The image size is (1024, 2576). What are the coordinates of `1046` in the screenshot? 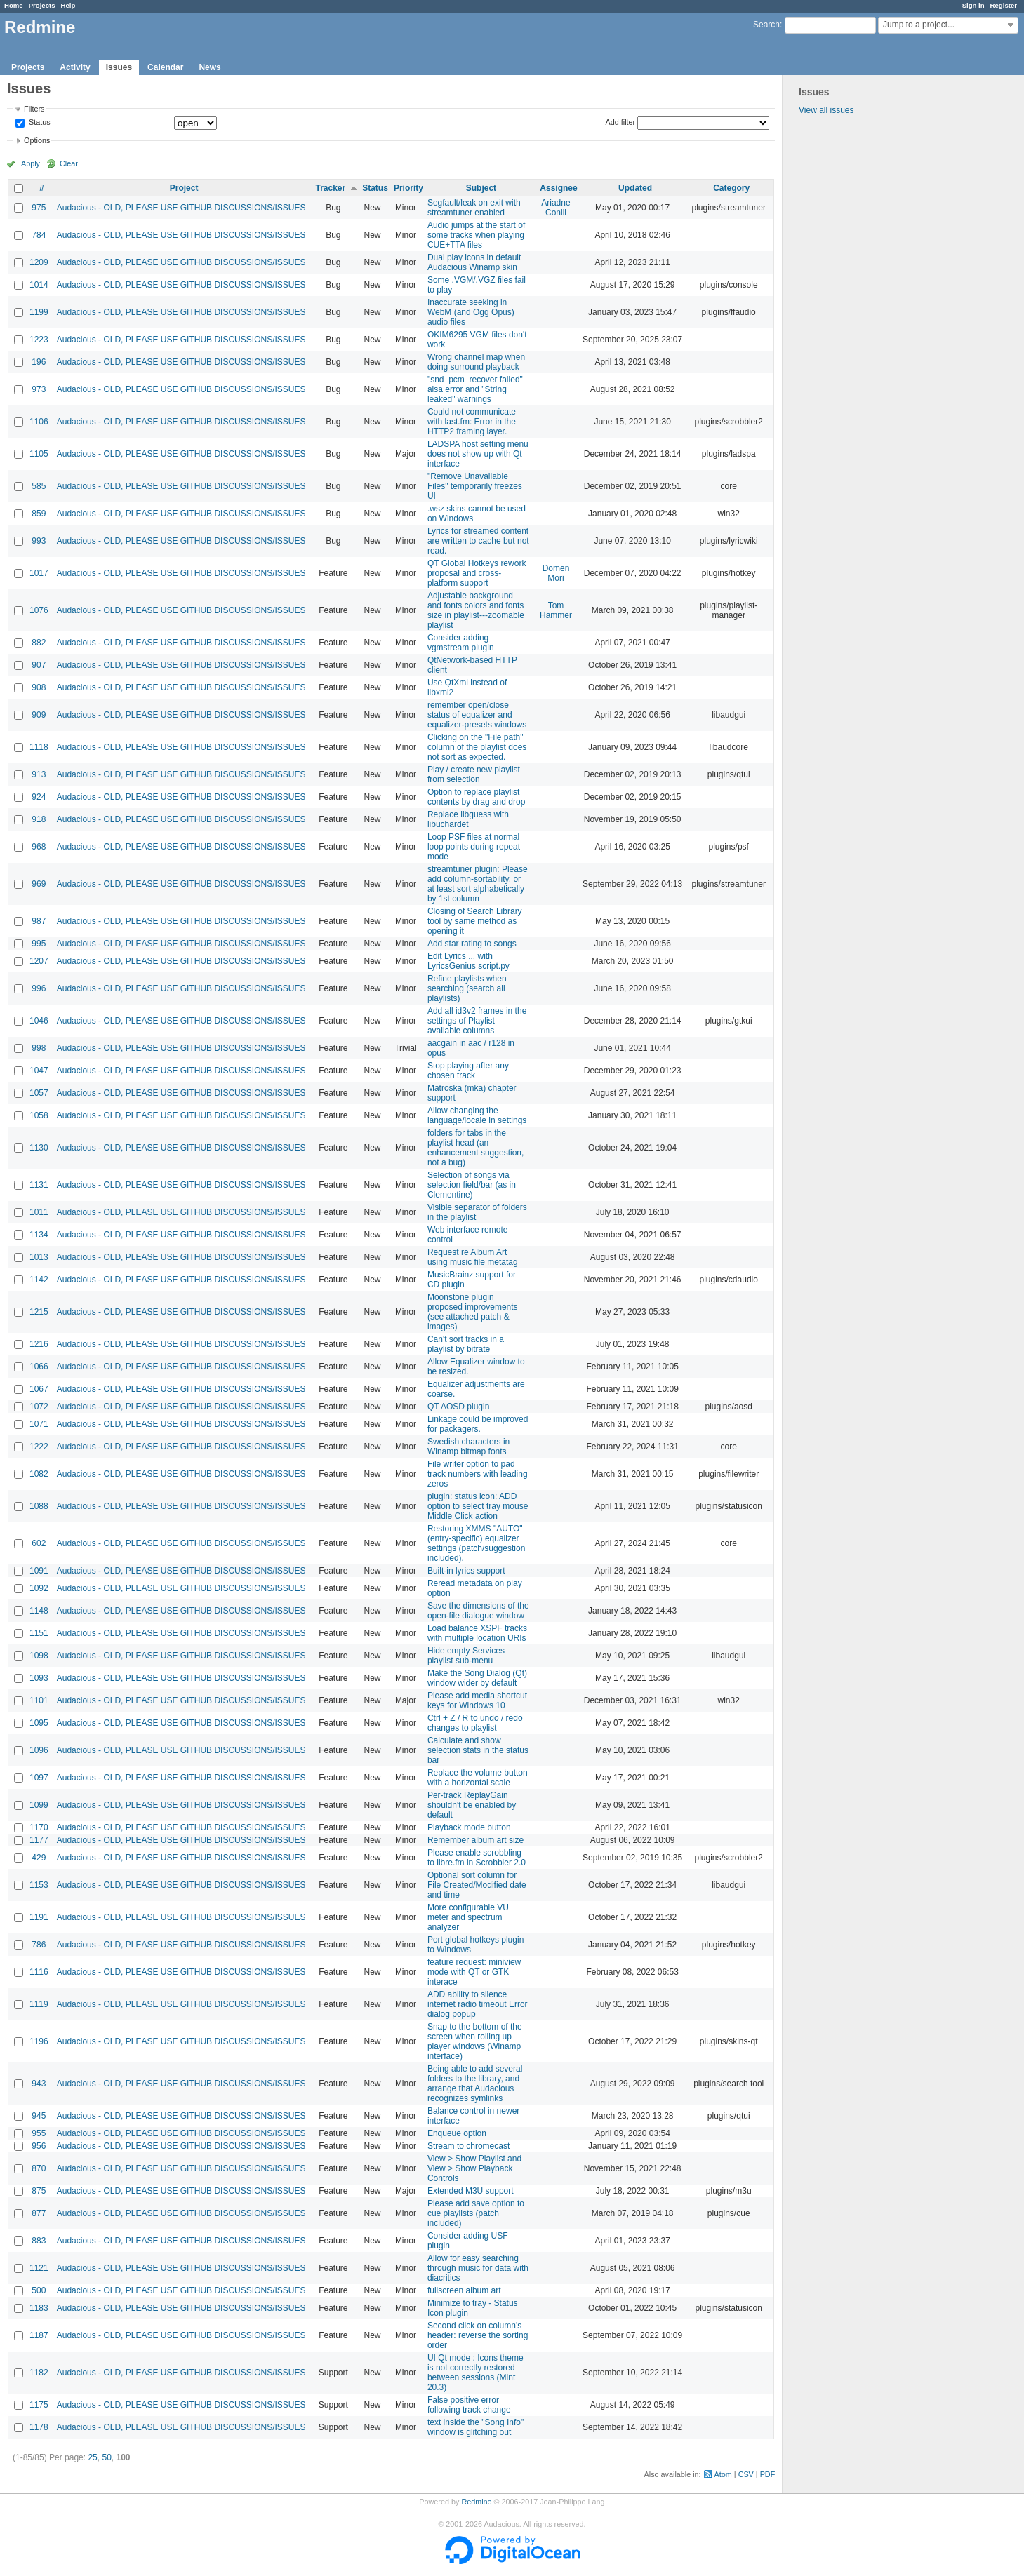 It's located at (38, 1021).